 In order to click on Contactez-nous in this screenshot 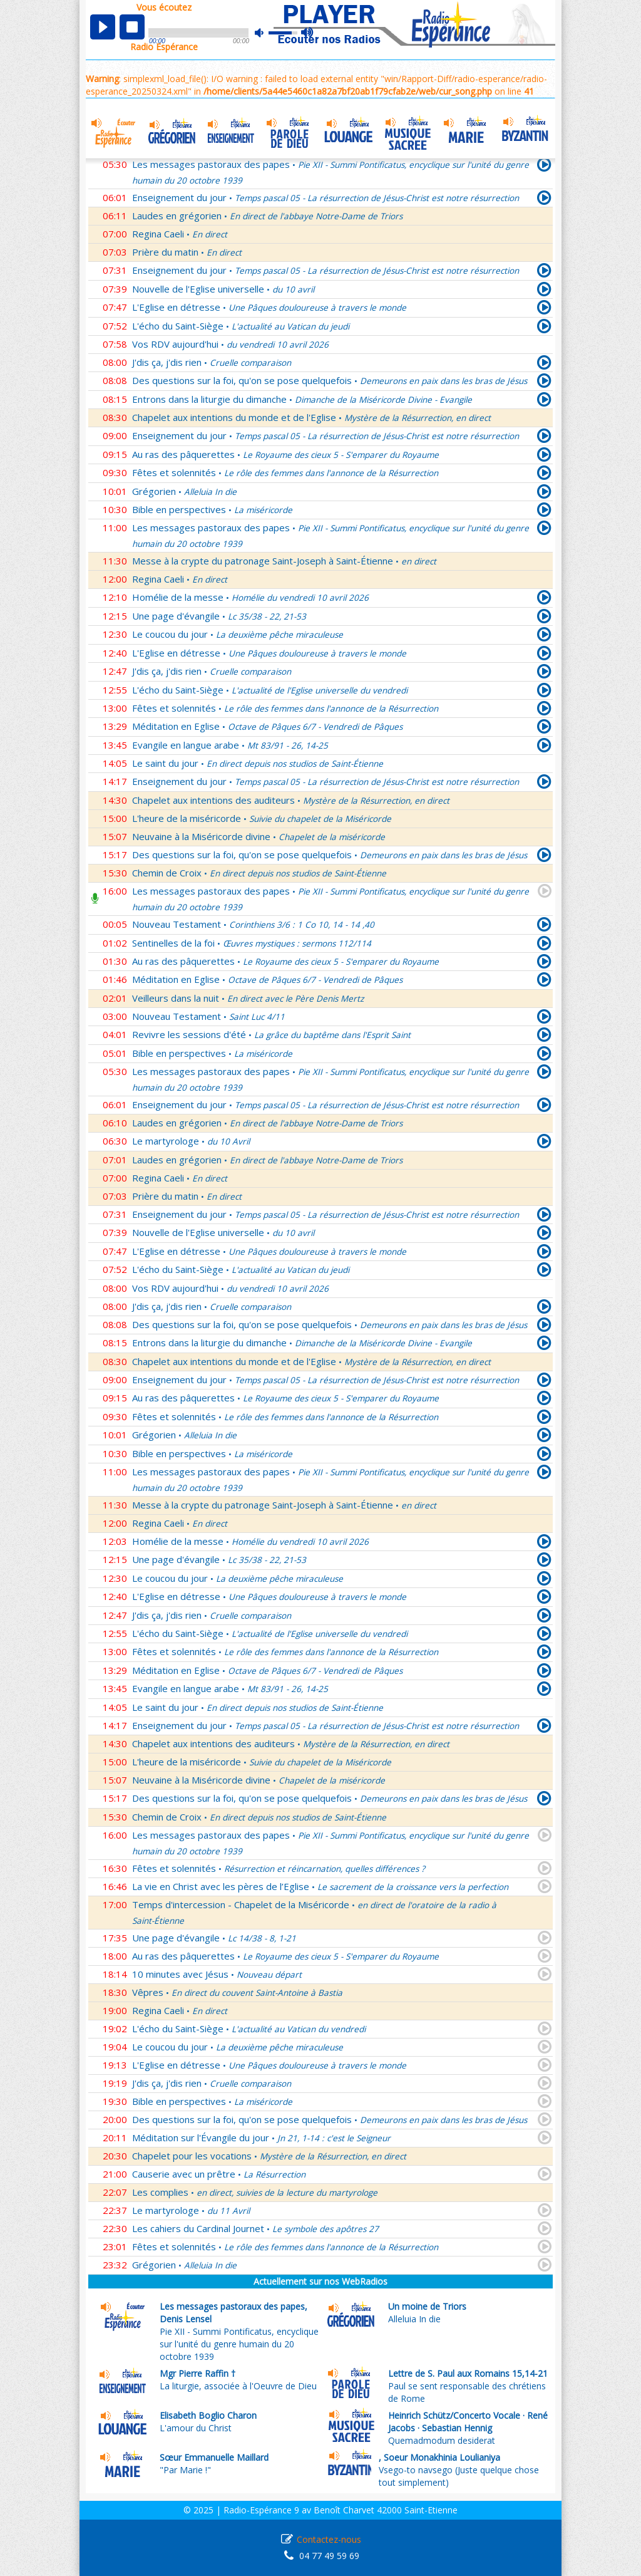, I will do `click(329, 2539)`.